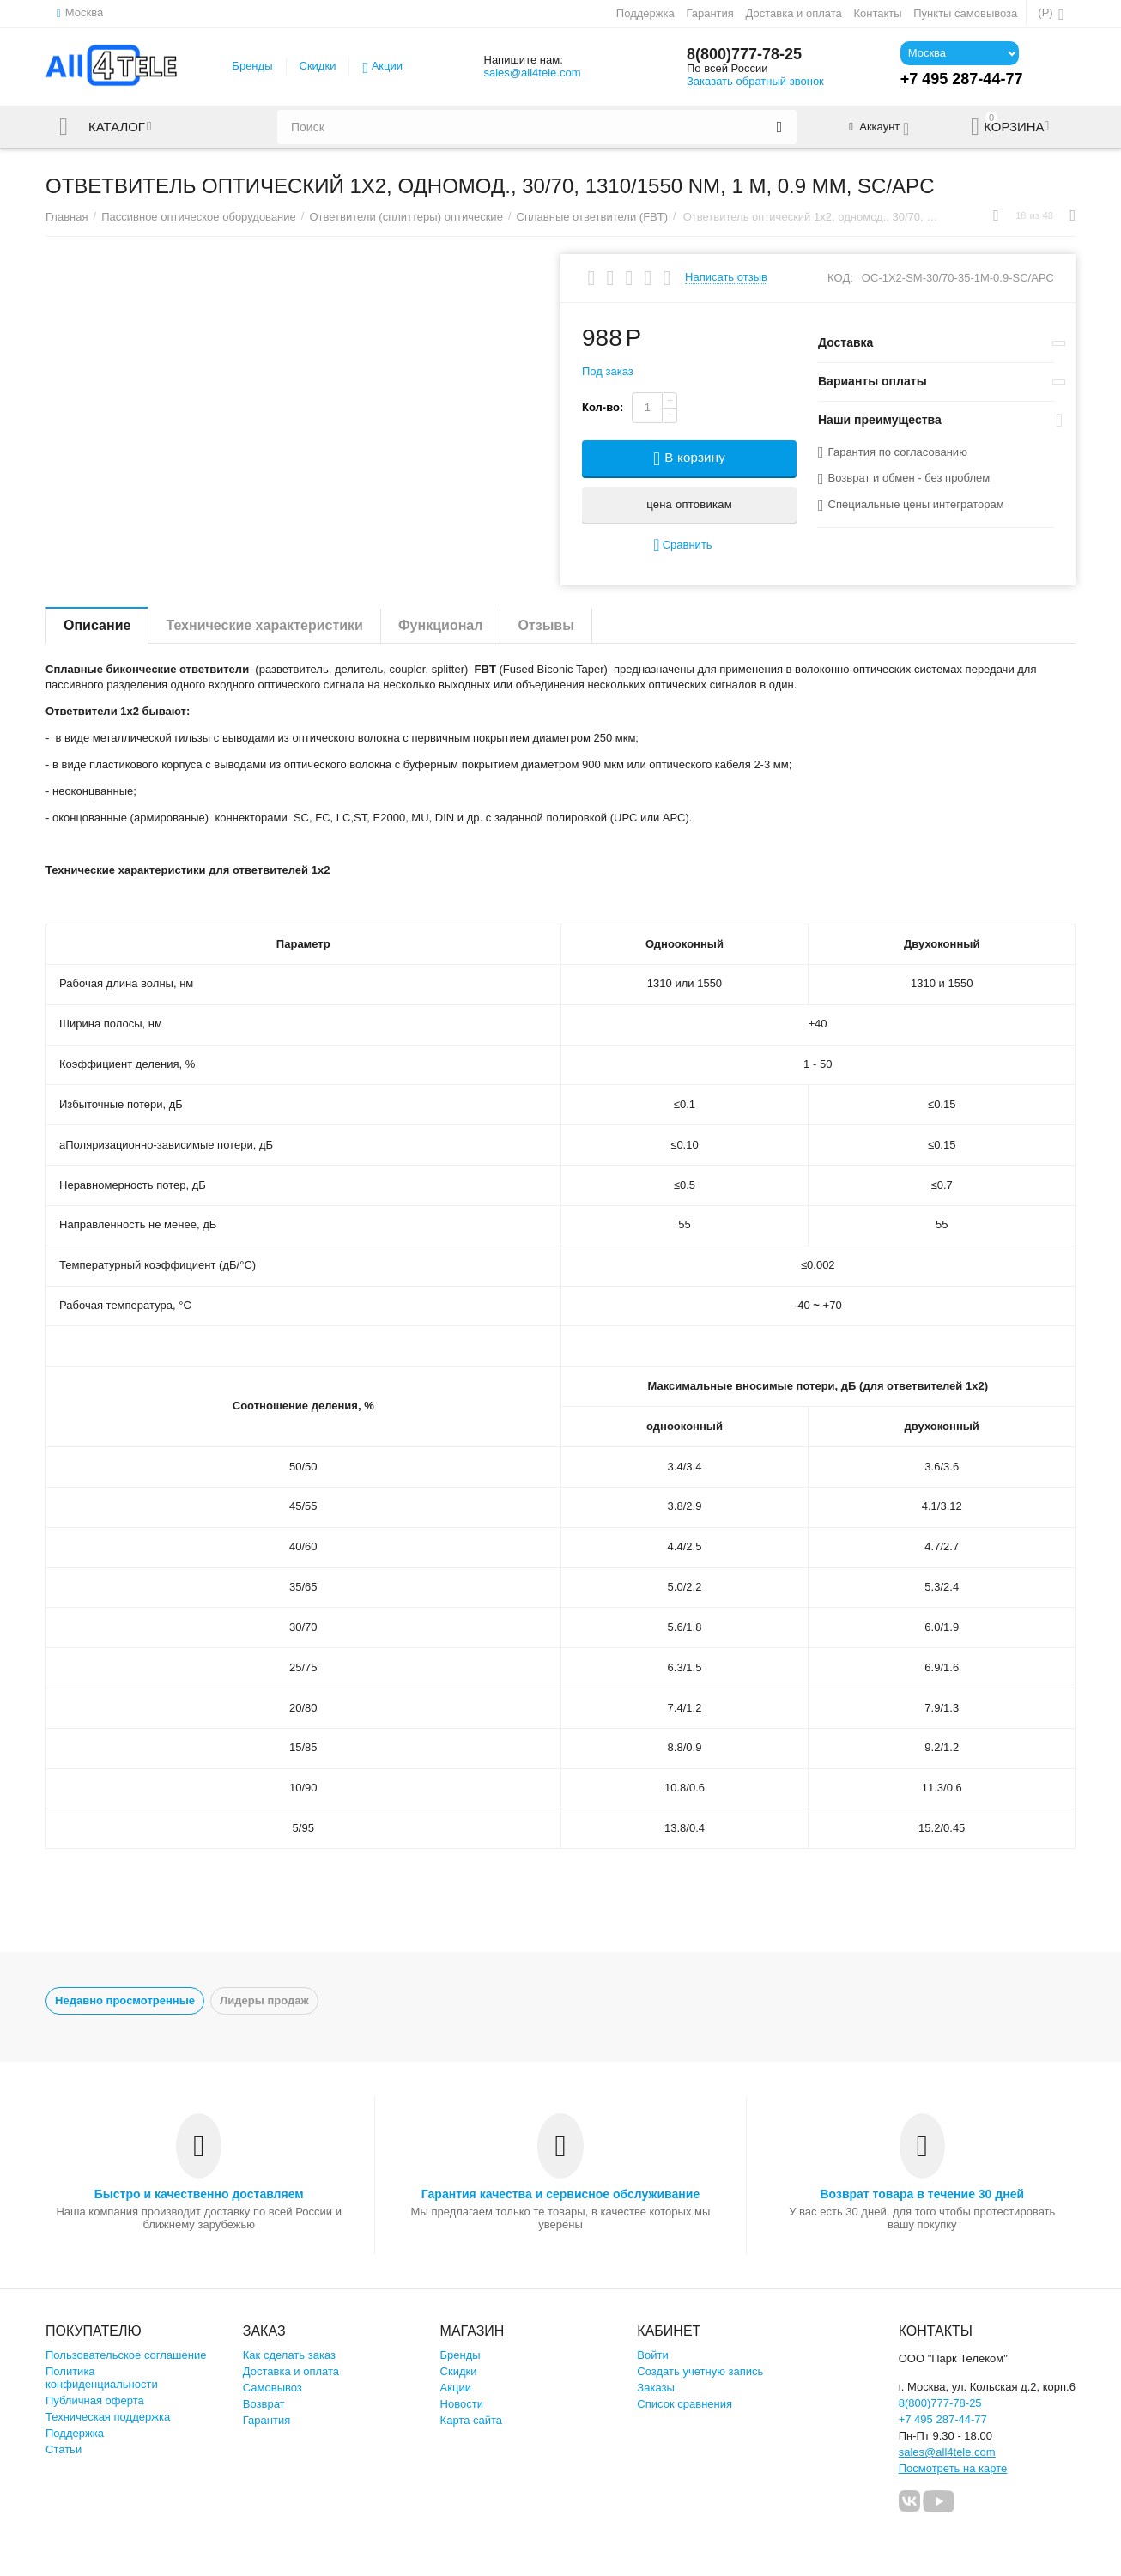  I want to click on Акции, so click(387, 65).